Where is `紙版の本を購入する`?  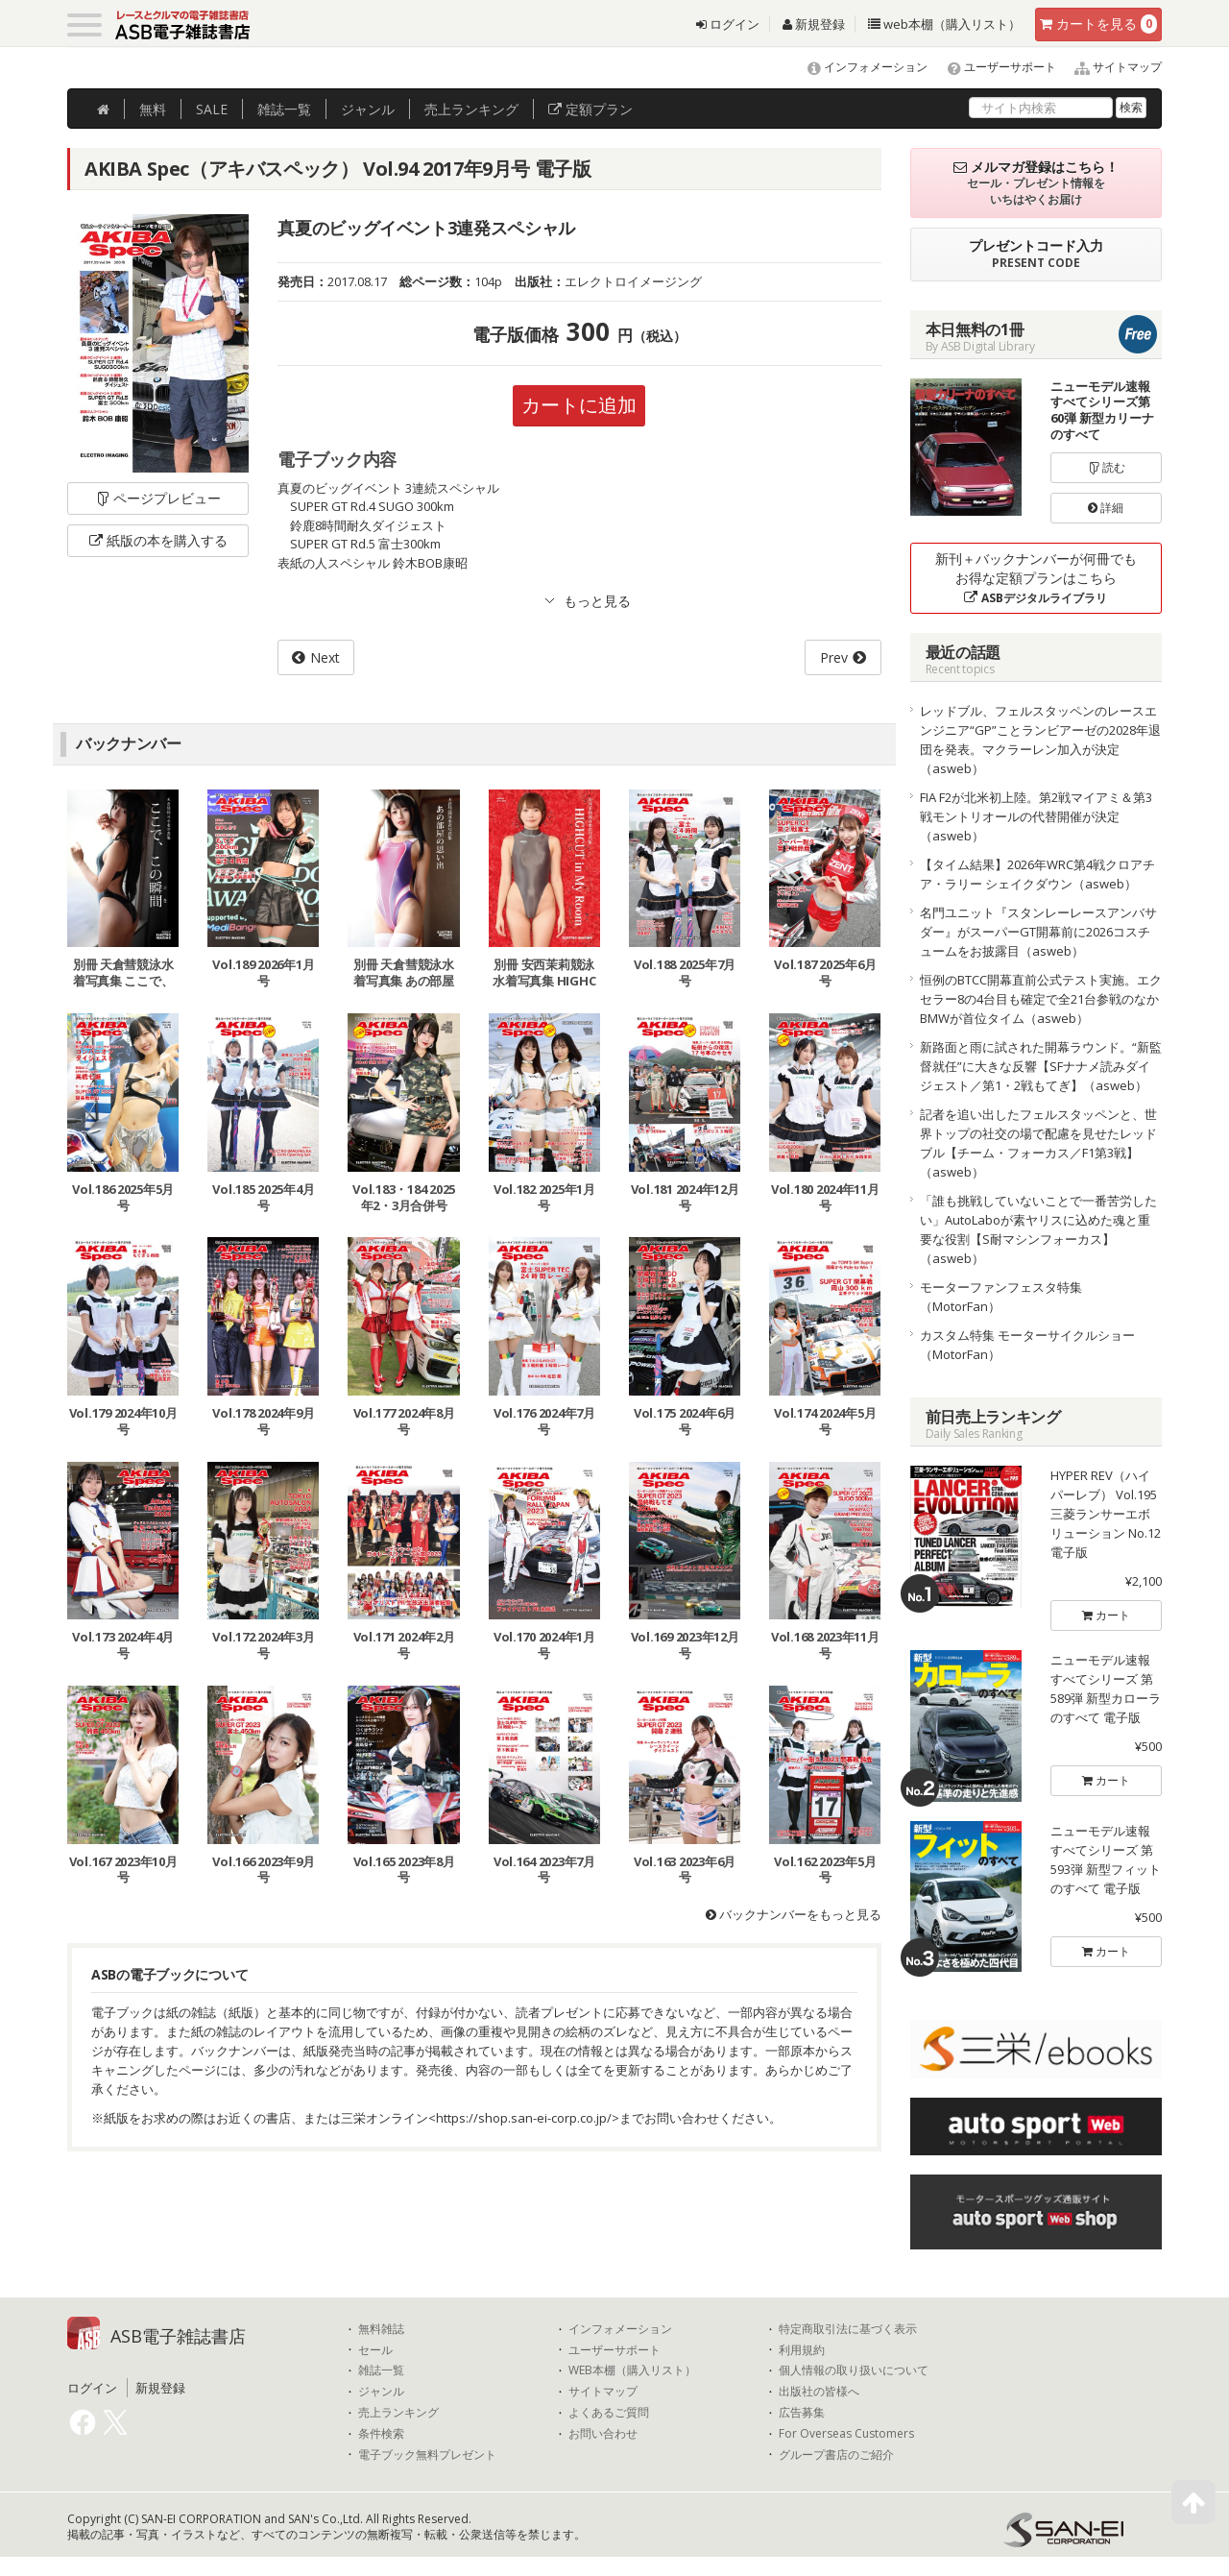
紙版の本を購入する is located at coordinates (158, 540).